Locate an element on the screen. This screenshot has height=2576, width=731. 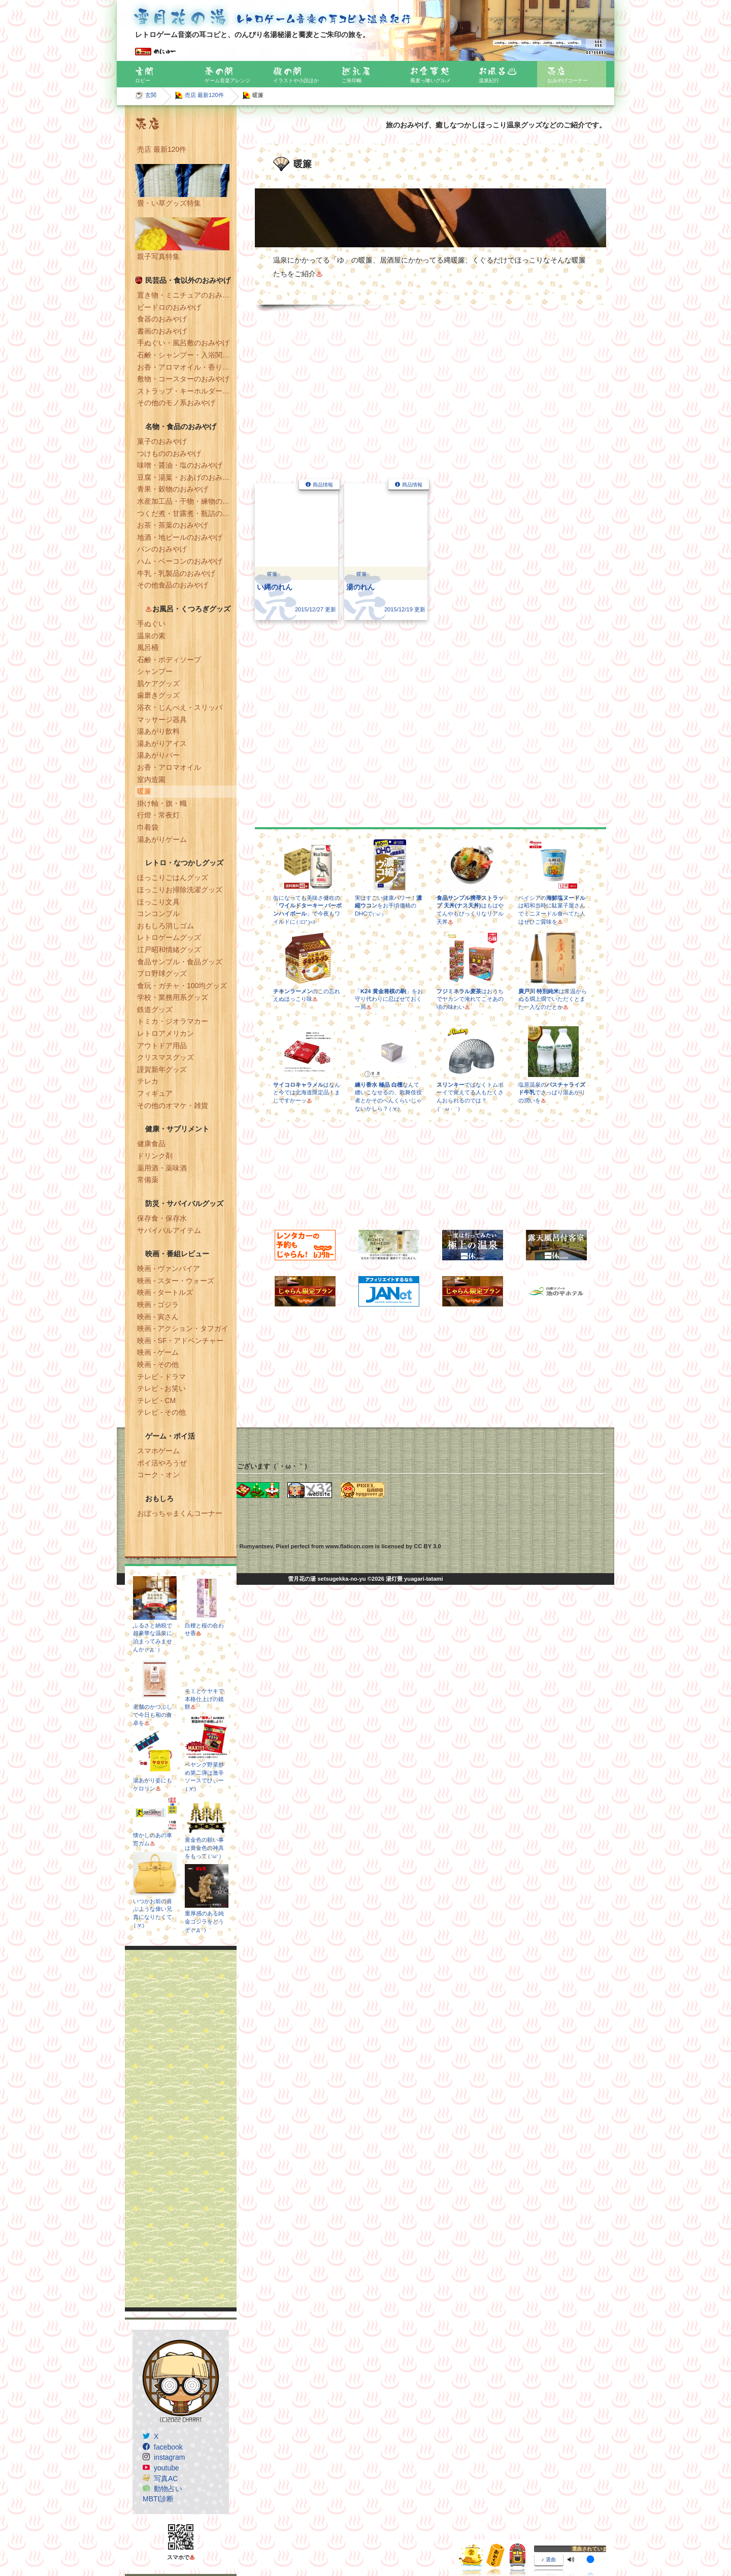
湯あがりゲーム is located at coordinates (162, 839).